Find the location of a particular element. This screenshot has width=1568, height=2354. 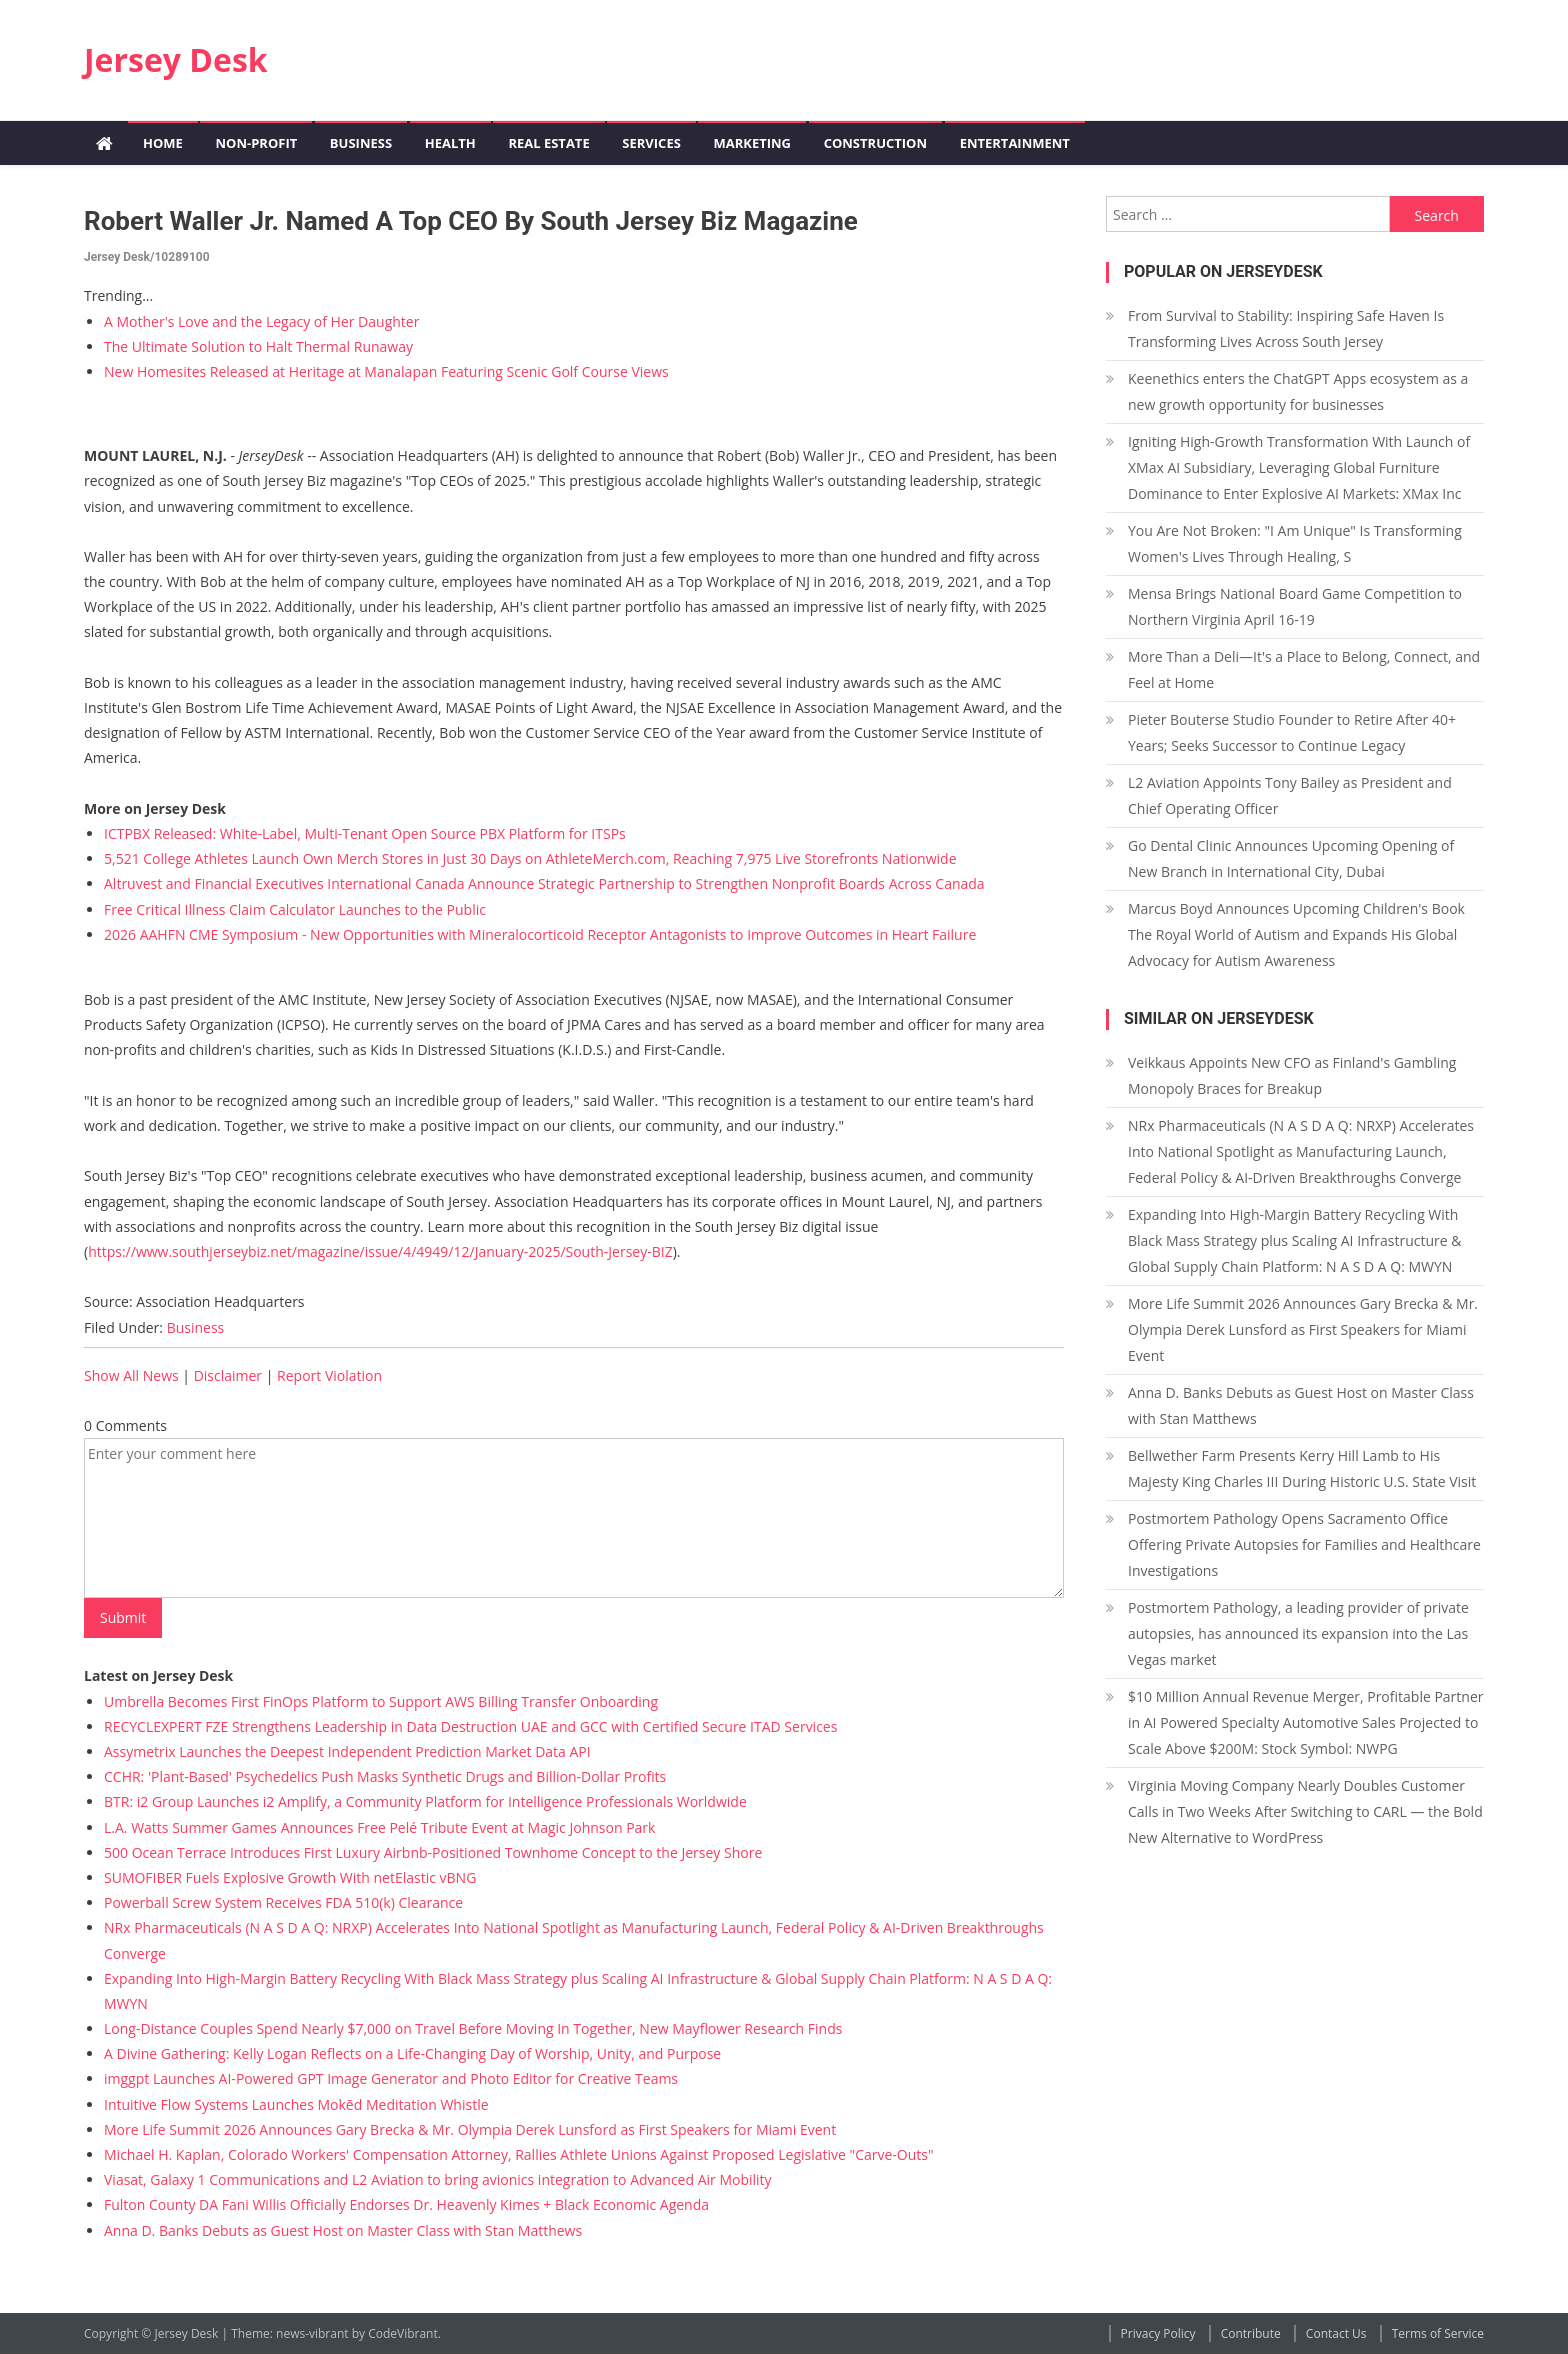

Contact Us is located at coordinates (1336, 2333).